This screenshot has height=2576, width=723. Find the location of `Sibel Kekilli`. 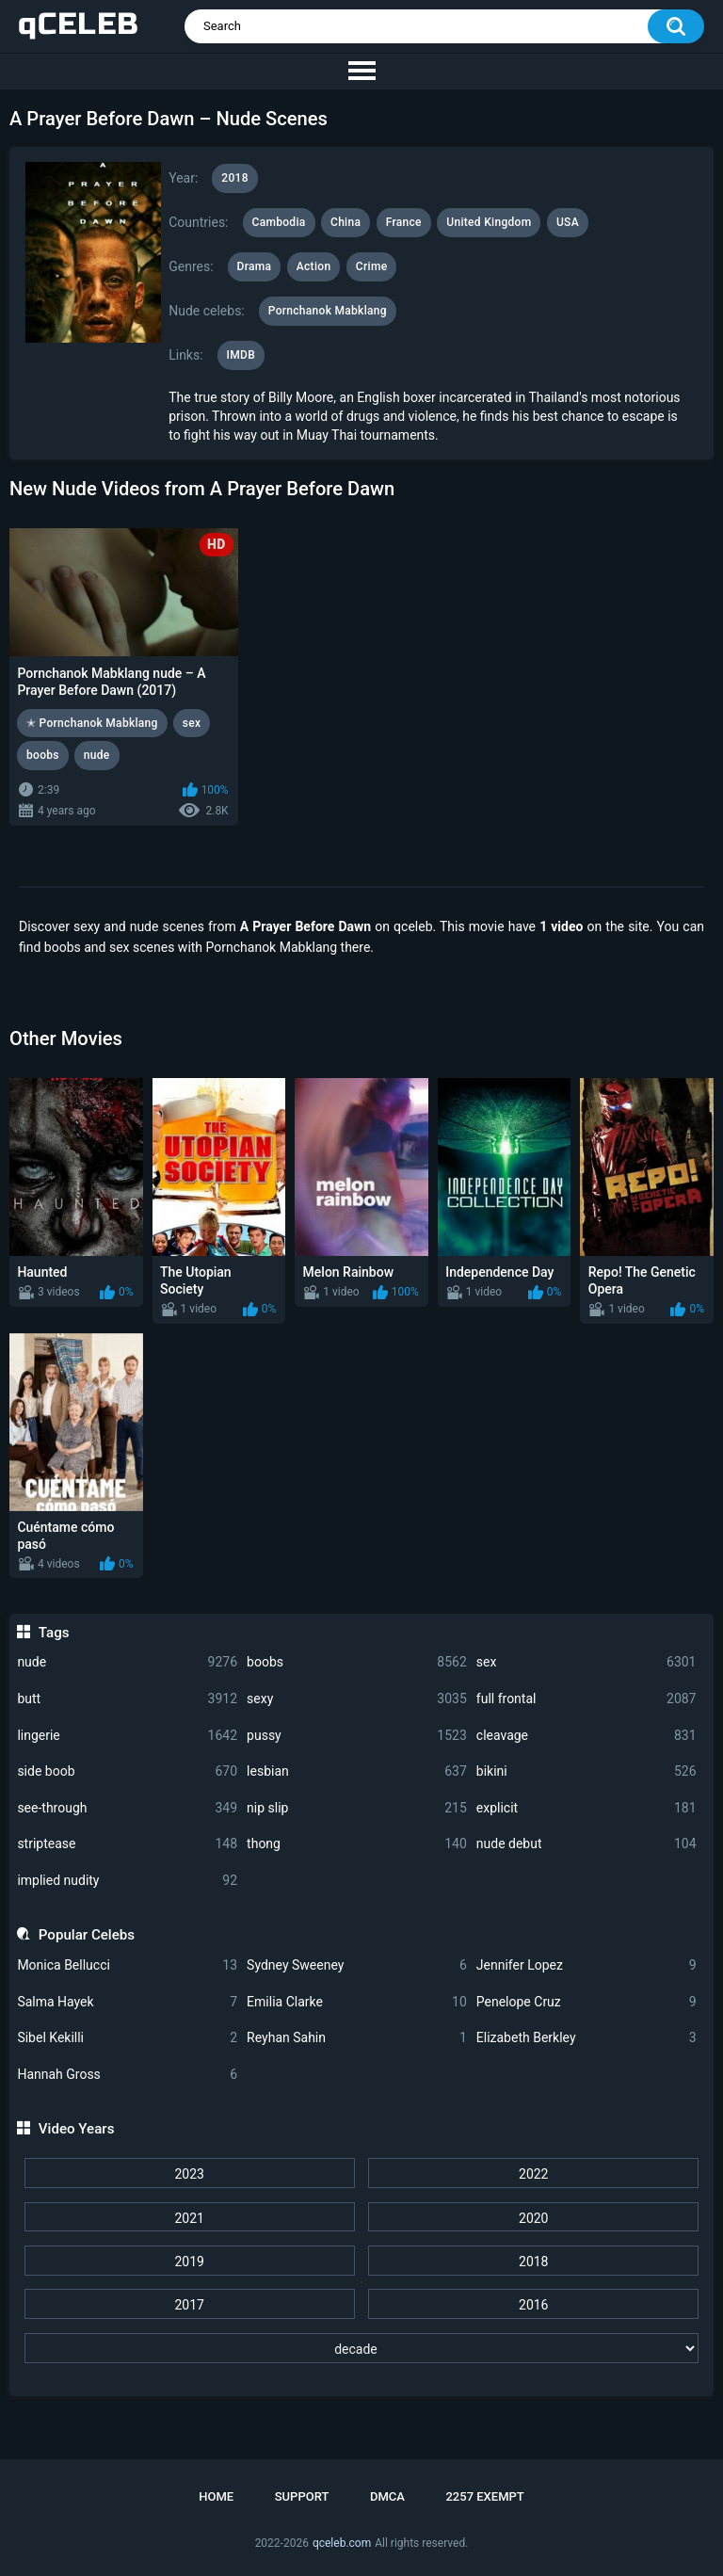

Sibel Kekilli is located at coordinates (127, 2038).